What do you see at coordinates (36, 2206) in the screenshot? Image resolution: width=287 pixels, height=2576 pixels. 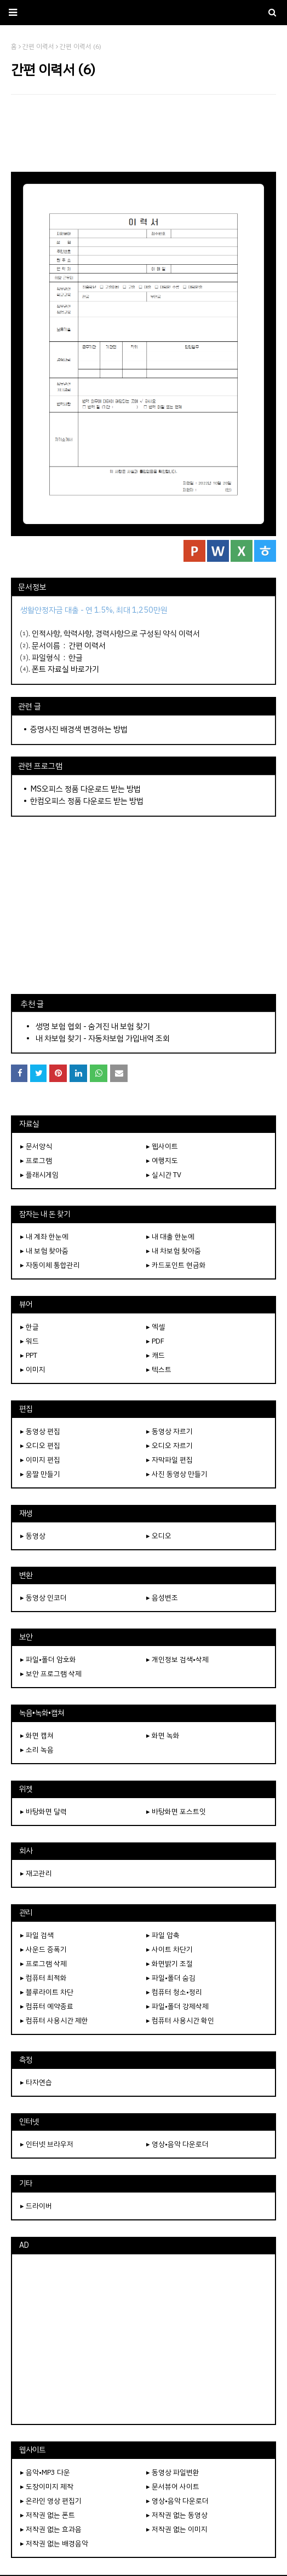 I see `▸ 드라이버` at bounding box center [36, 2206].